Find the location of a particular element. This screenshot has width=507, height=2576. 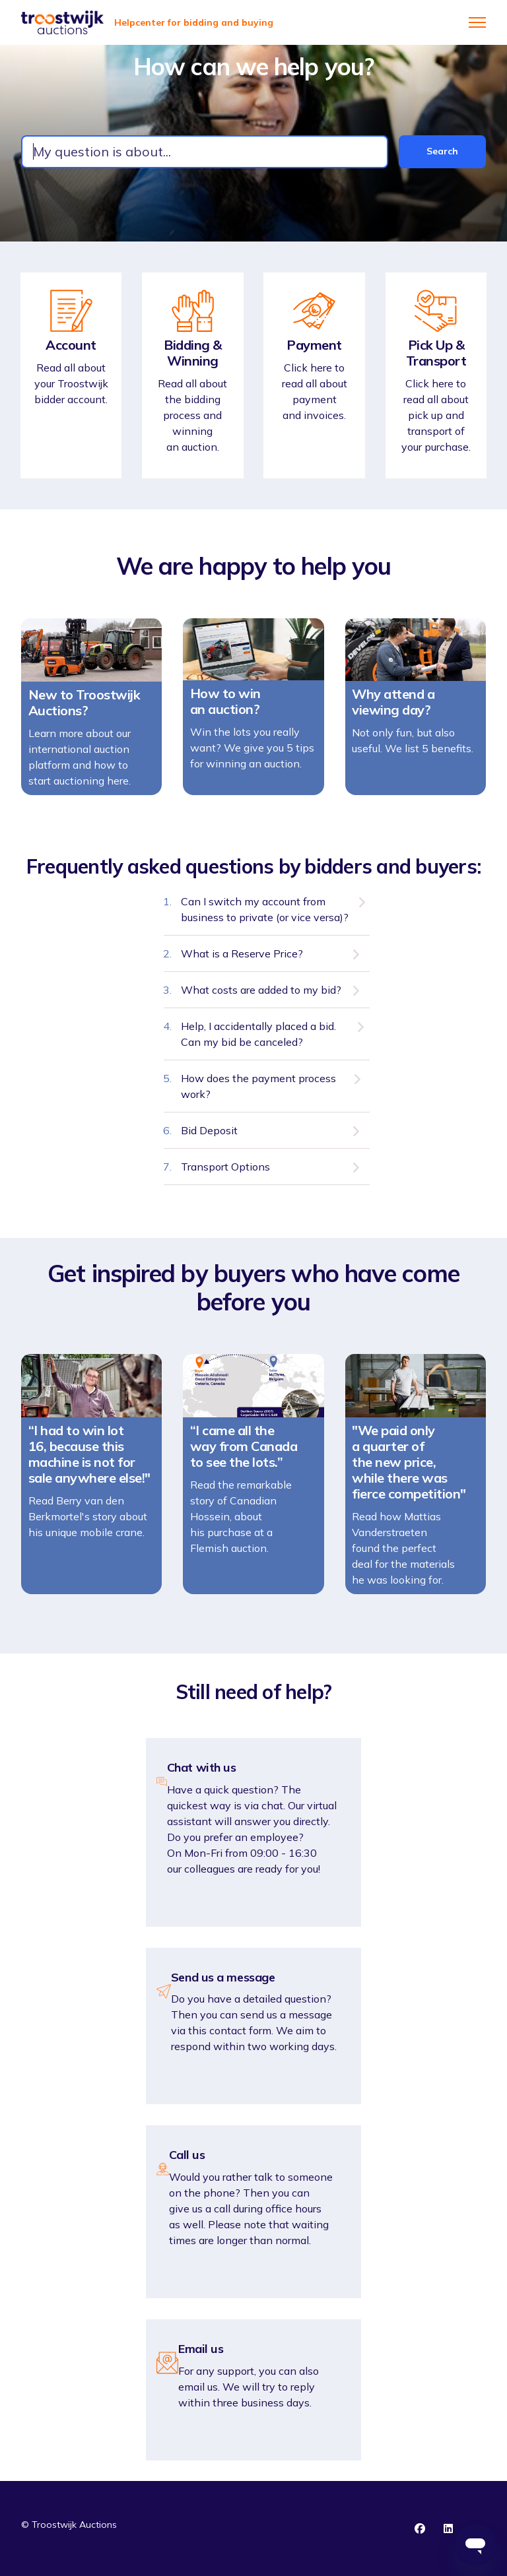

Email us is located at coordinates (200, 2349).